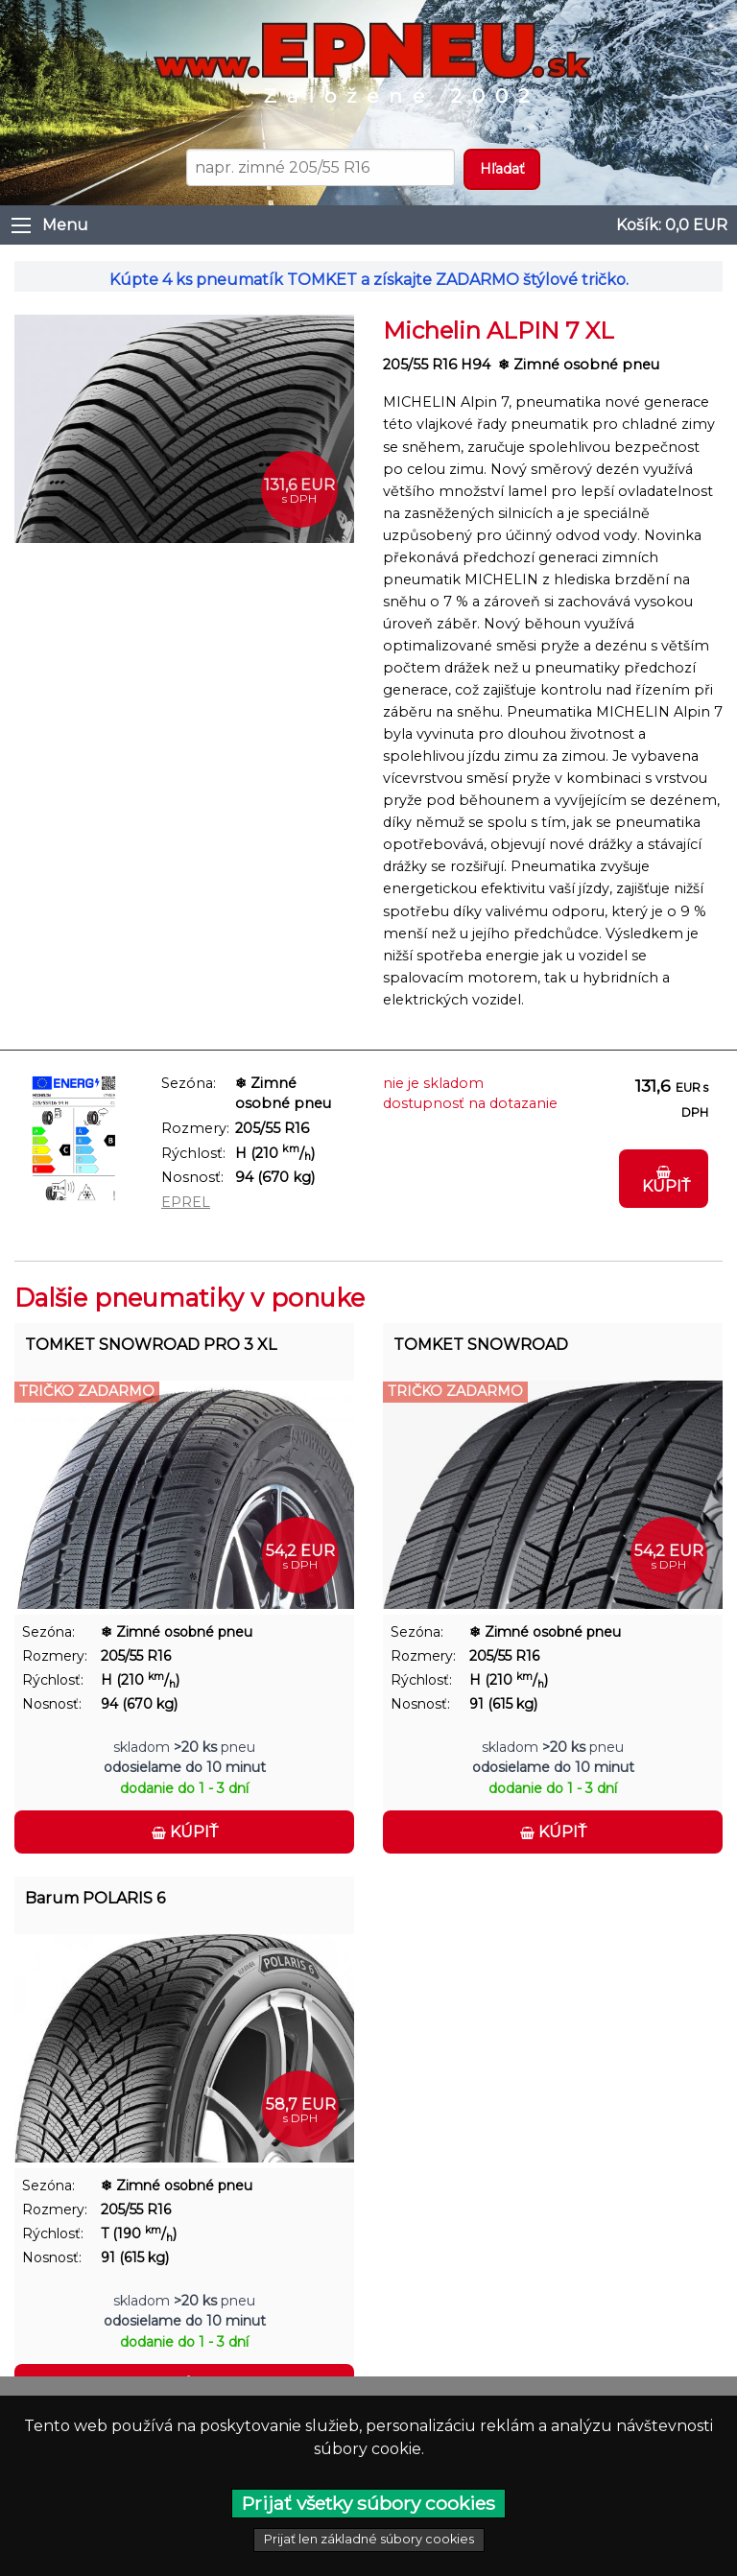 The image size is (737, 2576). Describe the element at coordinates (368, 2503) in the screenshot. I see `Prijať všetky súbory cookies` at that location.